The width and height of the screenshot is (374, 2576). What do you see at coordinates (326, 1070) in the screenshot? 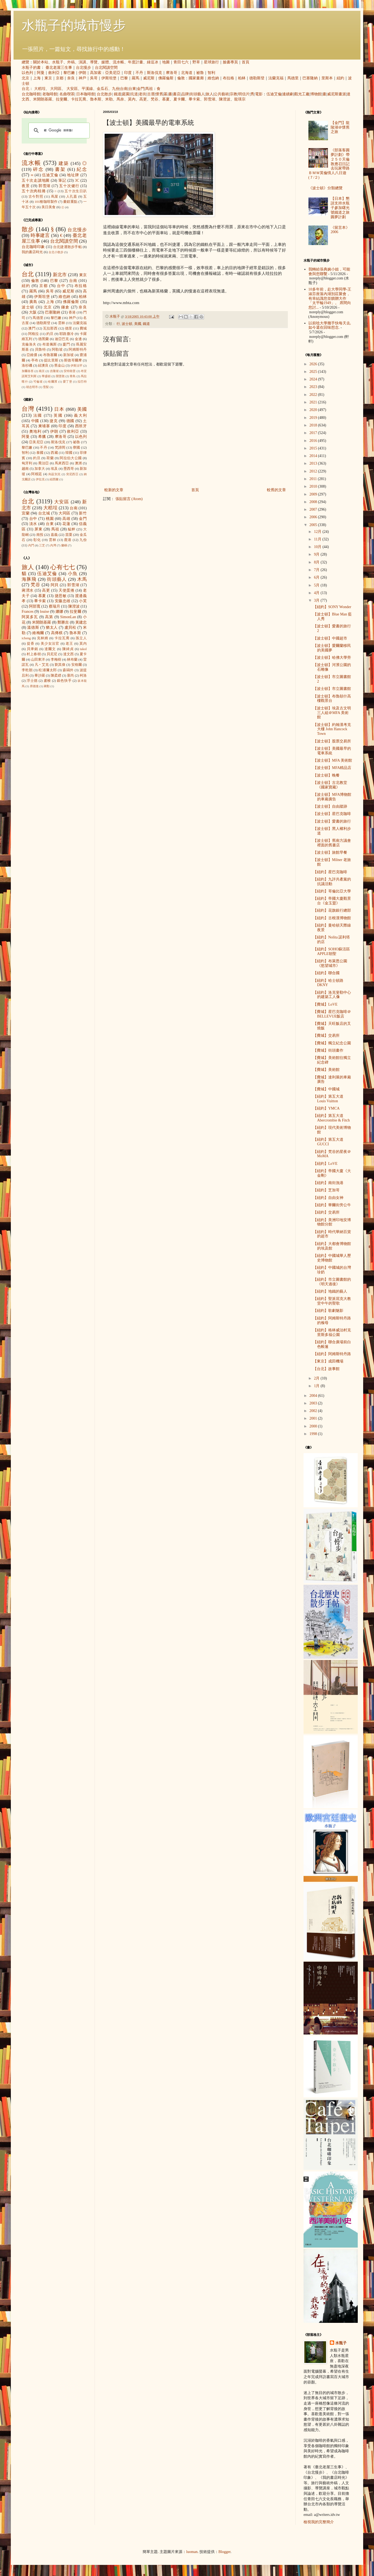
I see `【費城】美術館` at bounding box center [326, 1070].